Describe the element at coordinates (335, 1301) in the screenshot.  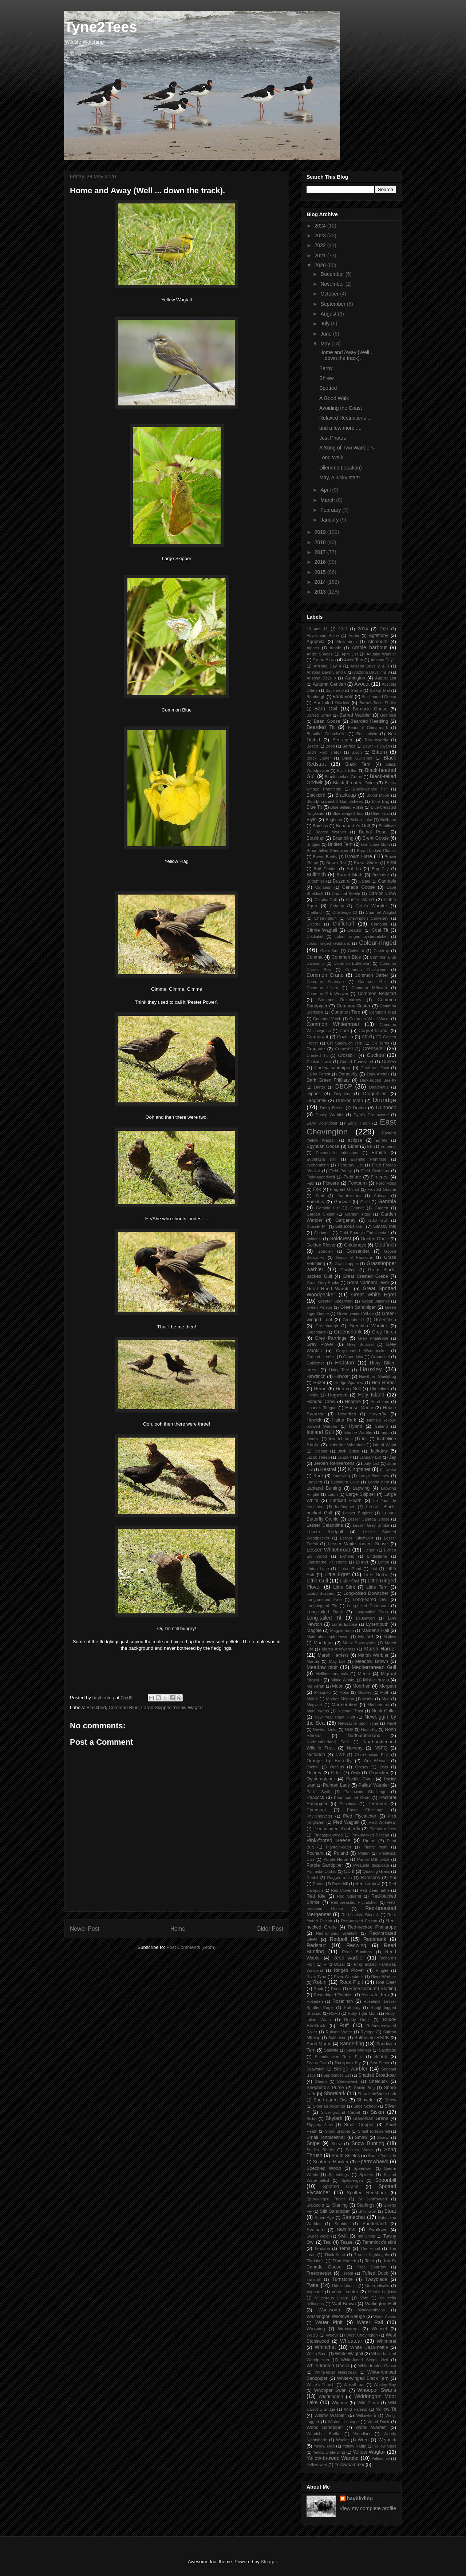
I see `Greater Spearwort` at that location.